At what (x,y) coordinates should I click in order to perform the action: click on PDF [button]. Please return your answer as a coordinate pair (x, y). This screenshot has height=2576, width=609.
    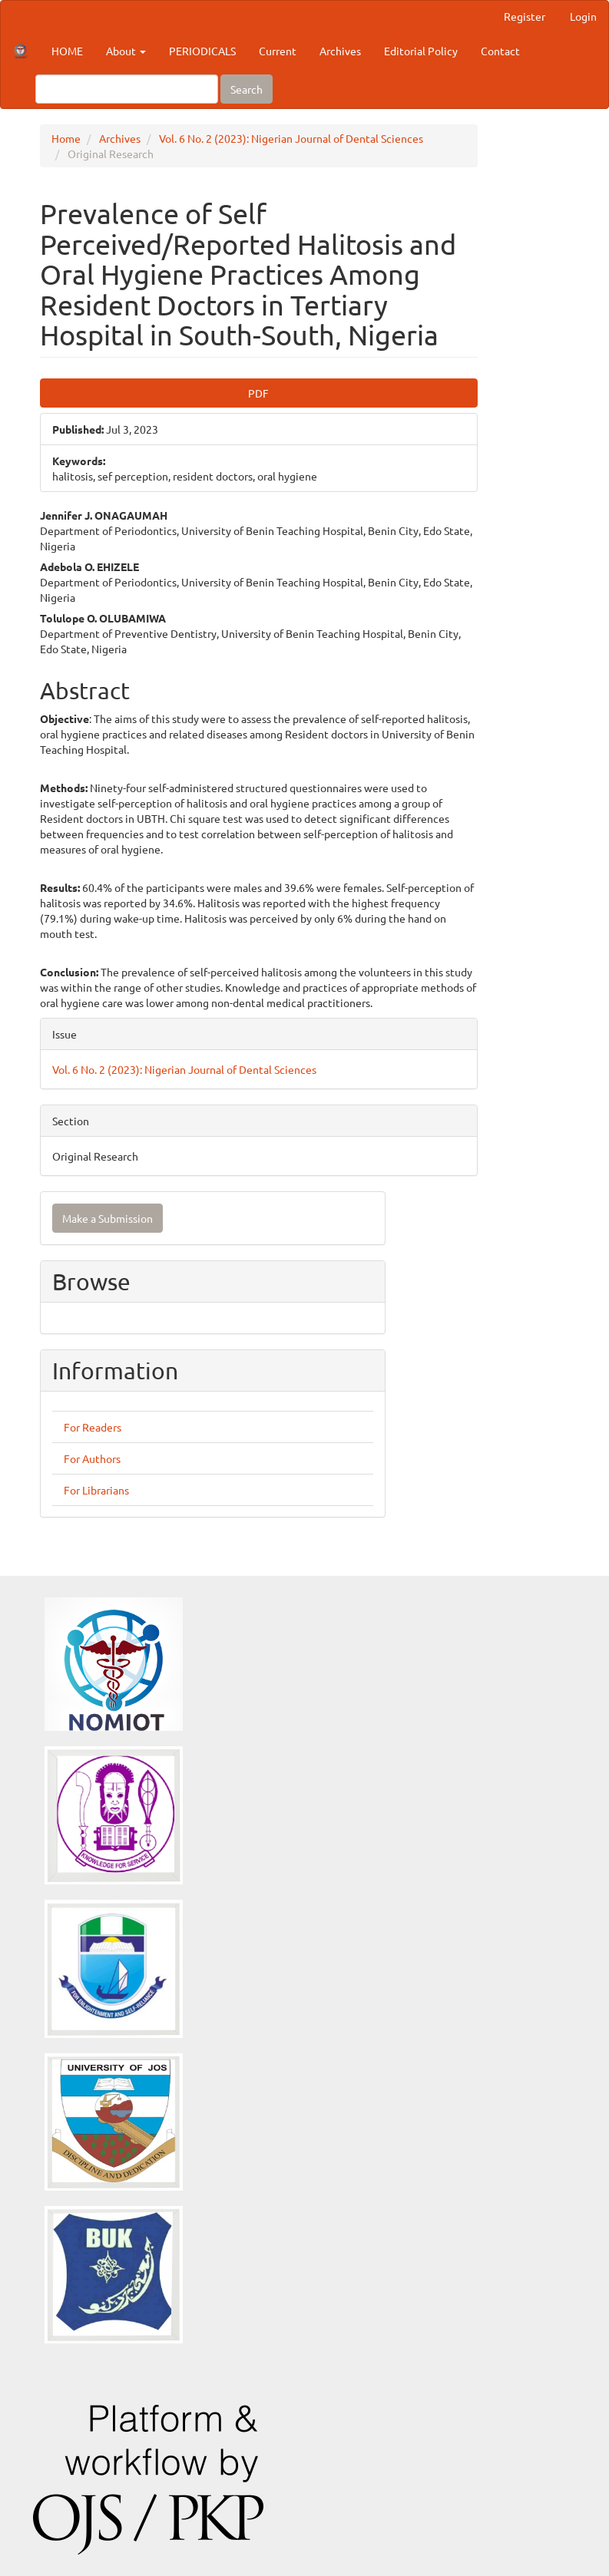
    Looking at the image, I should click on (258, 393).